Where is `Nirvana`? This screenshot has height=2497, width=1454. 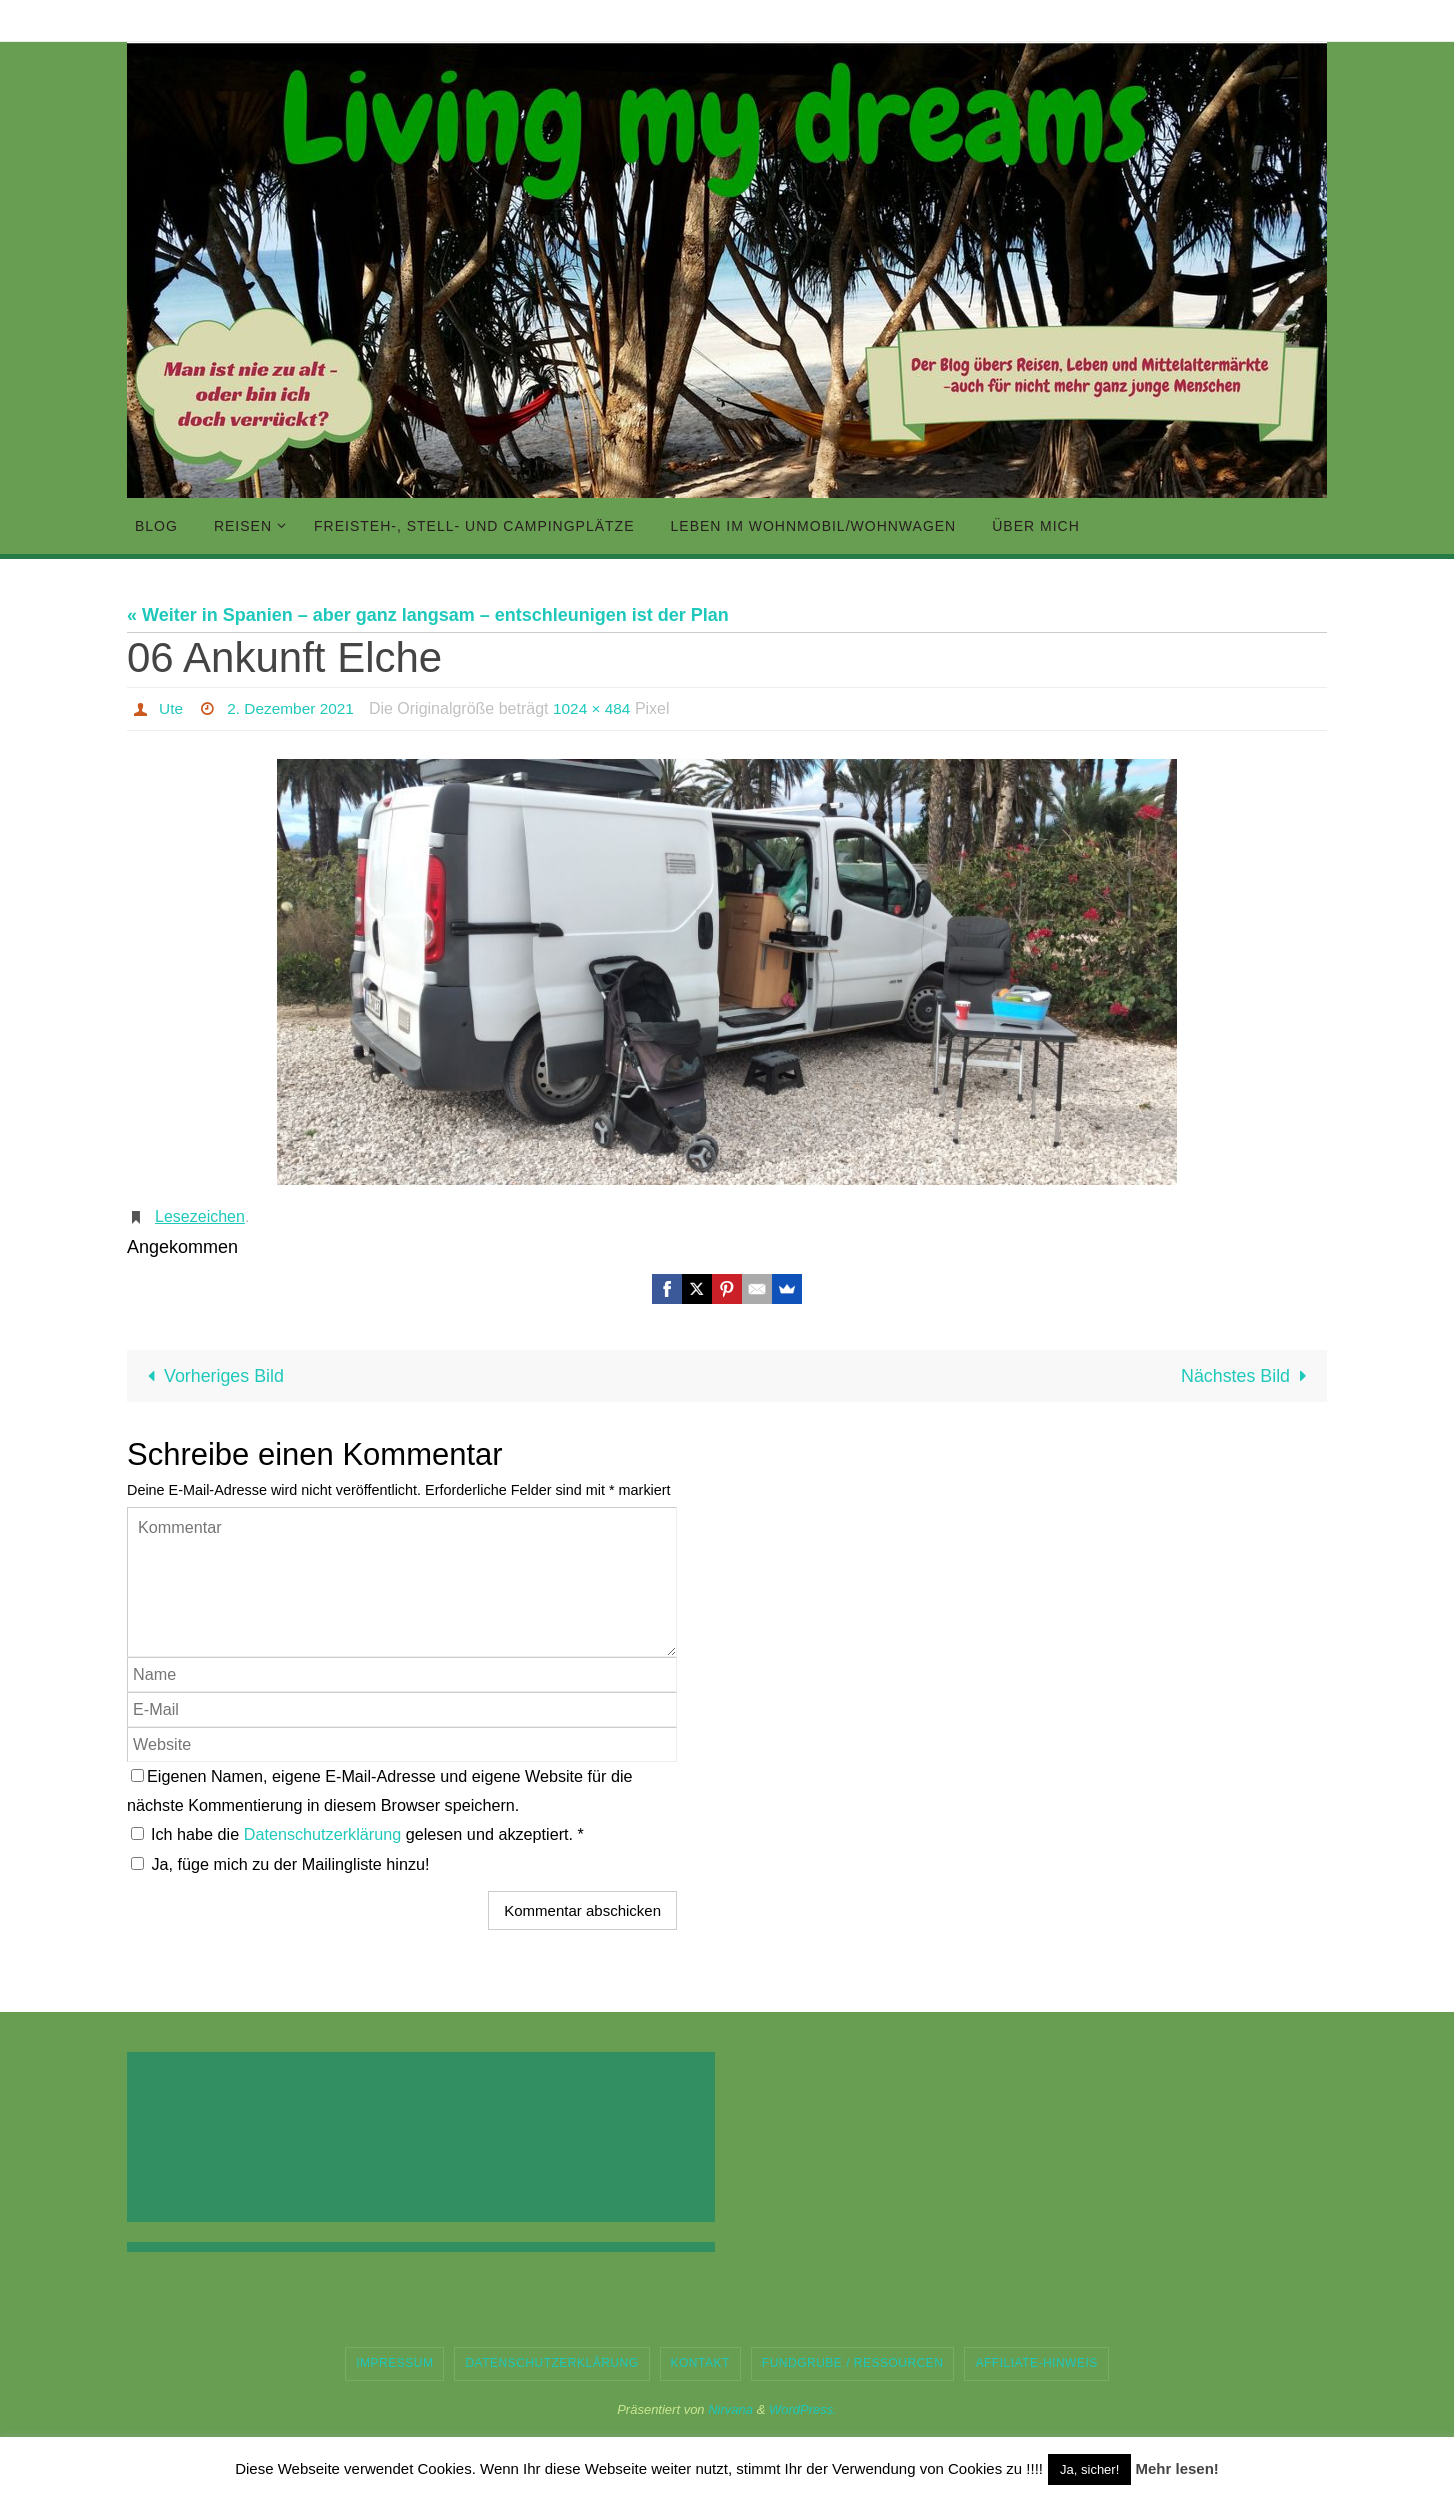 Nirvana is located at coordinates (730, 2409).